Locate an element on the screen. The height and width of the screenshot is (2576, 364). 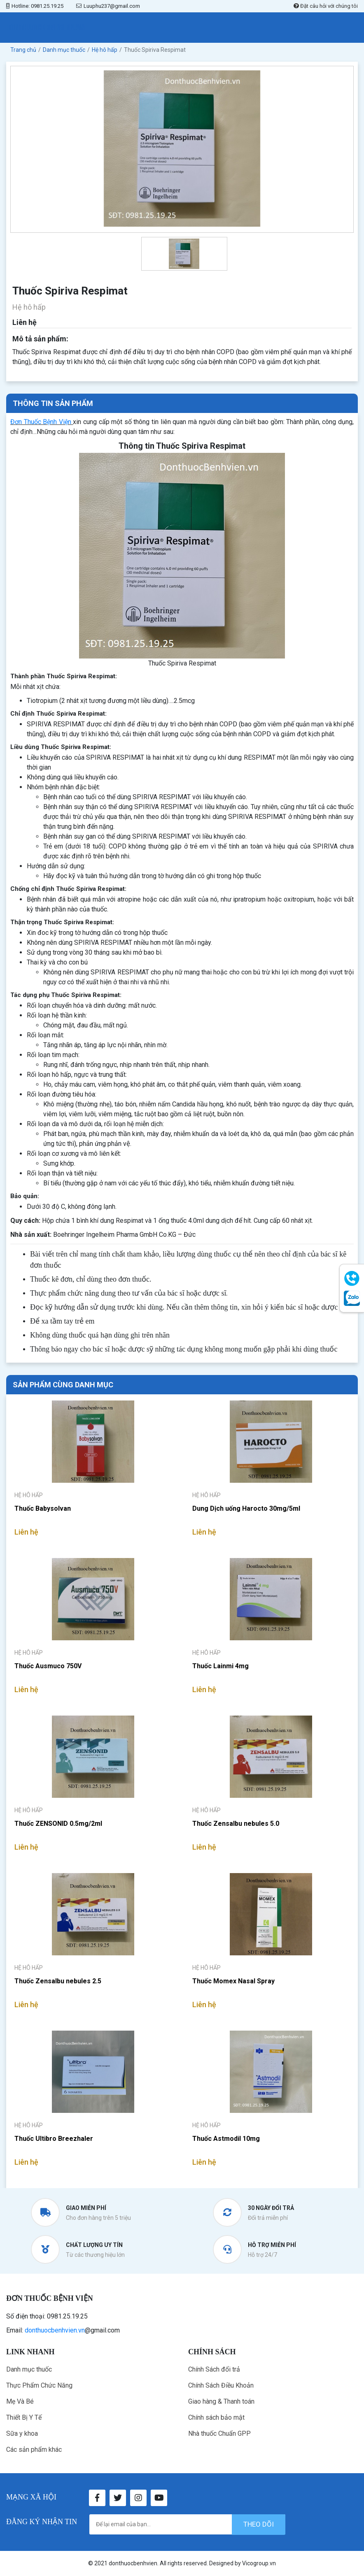
Đơn Thuốc Bệnh Viện is located at coordinates (40, 422).